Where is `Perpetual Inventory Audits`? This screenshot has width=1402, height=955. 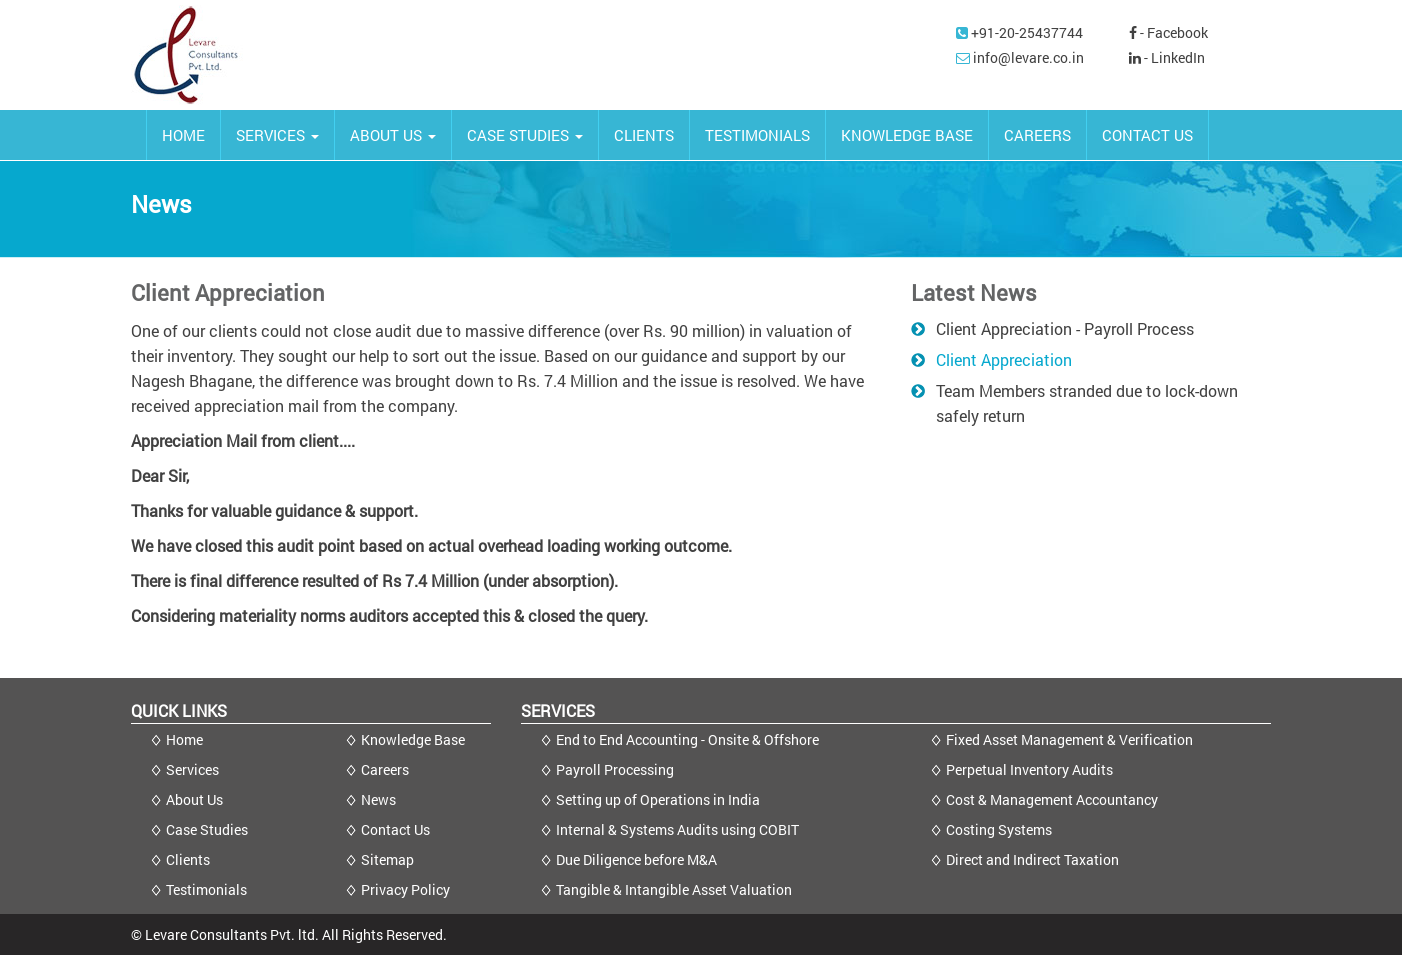 Perpetual Inventory Audits is located at coordinates (1029, 769).